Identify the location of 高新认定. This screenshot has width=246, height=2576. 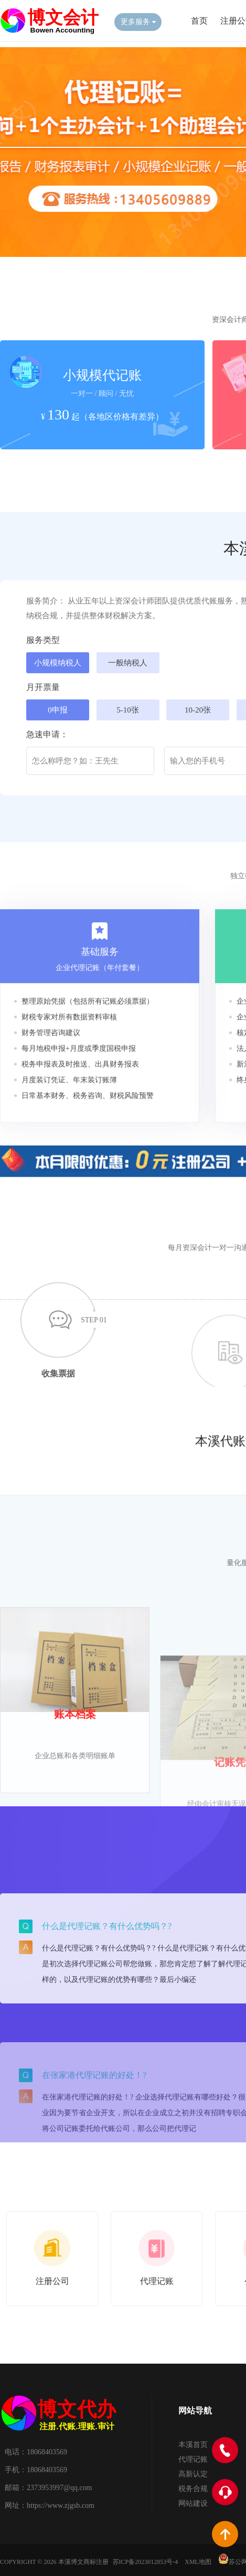
(193, 2474).